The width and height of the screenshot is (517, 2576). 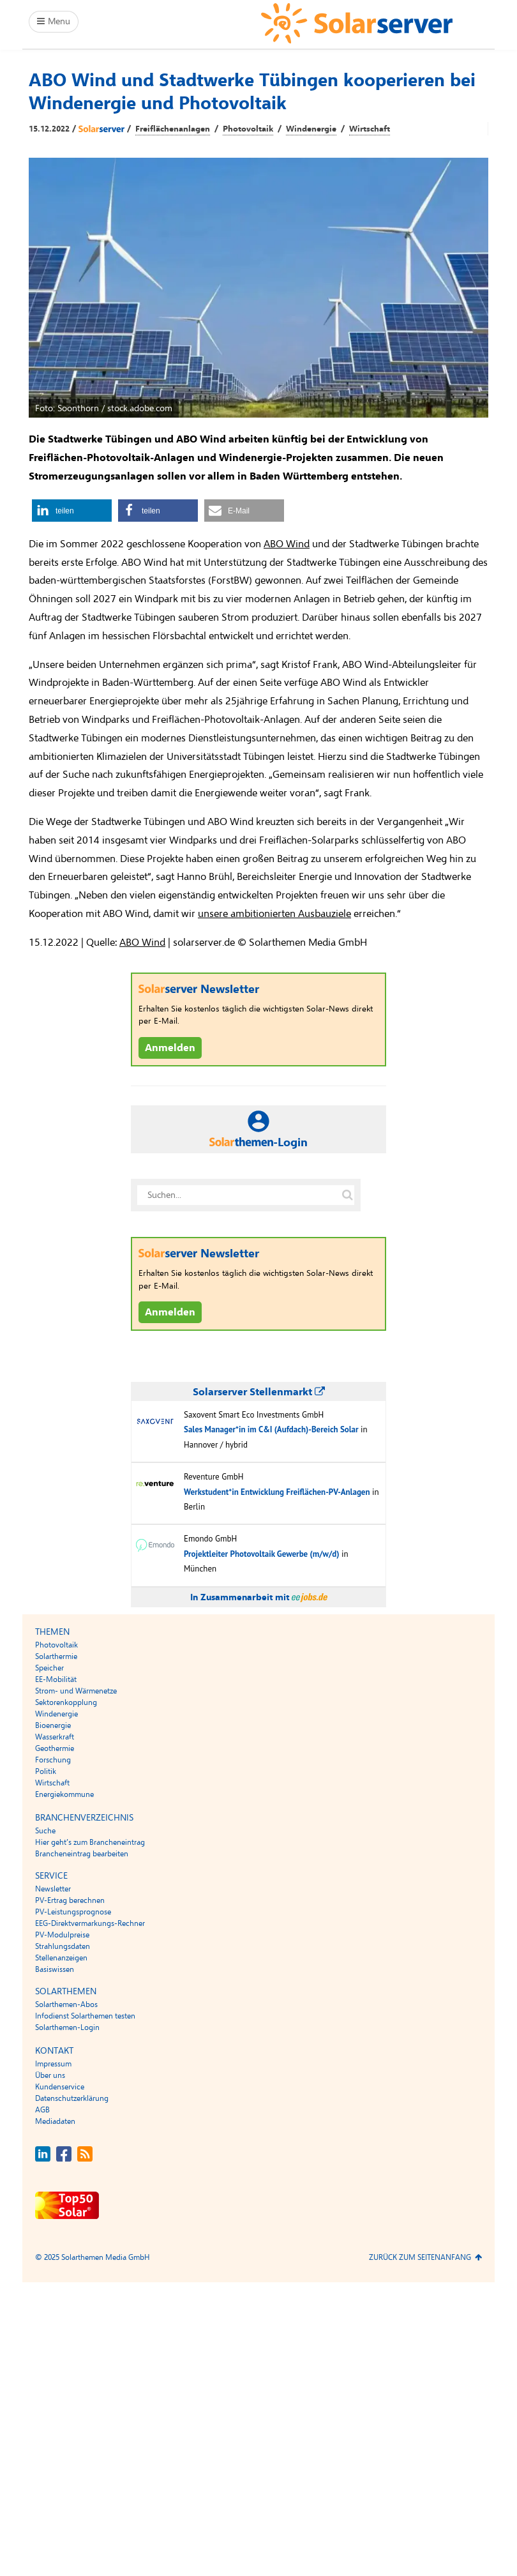 What do you see at coordinates (70, 1900) in the screenshot?
I see `PV-Ertrag berechnen` at bounding box center [70, 1900].